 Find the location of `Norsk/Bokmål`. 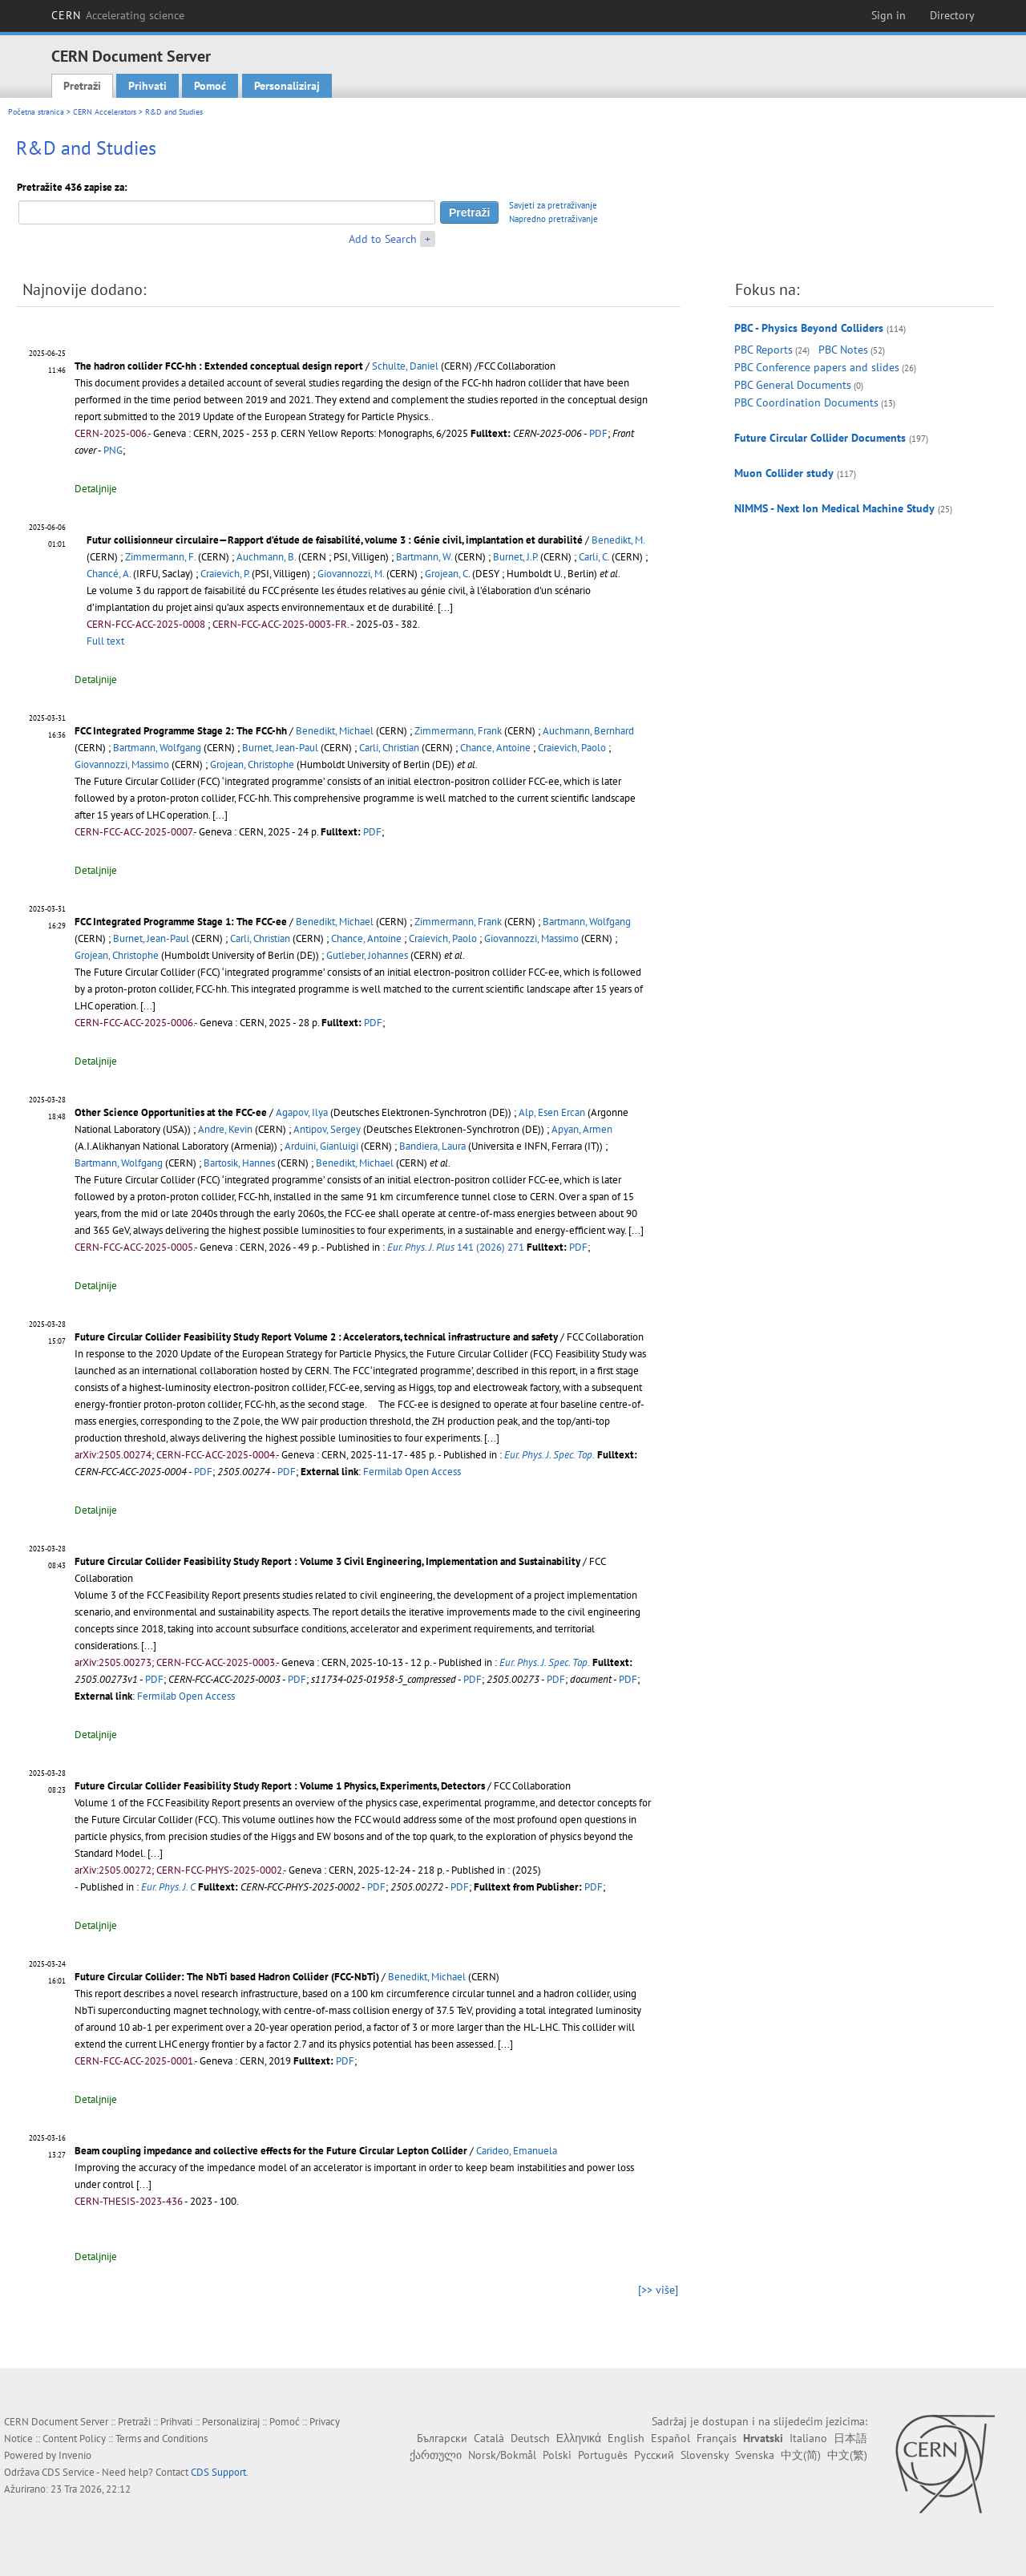

Norsk/Bokmål is located at coordinates (502, 2455).